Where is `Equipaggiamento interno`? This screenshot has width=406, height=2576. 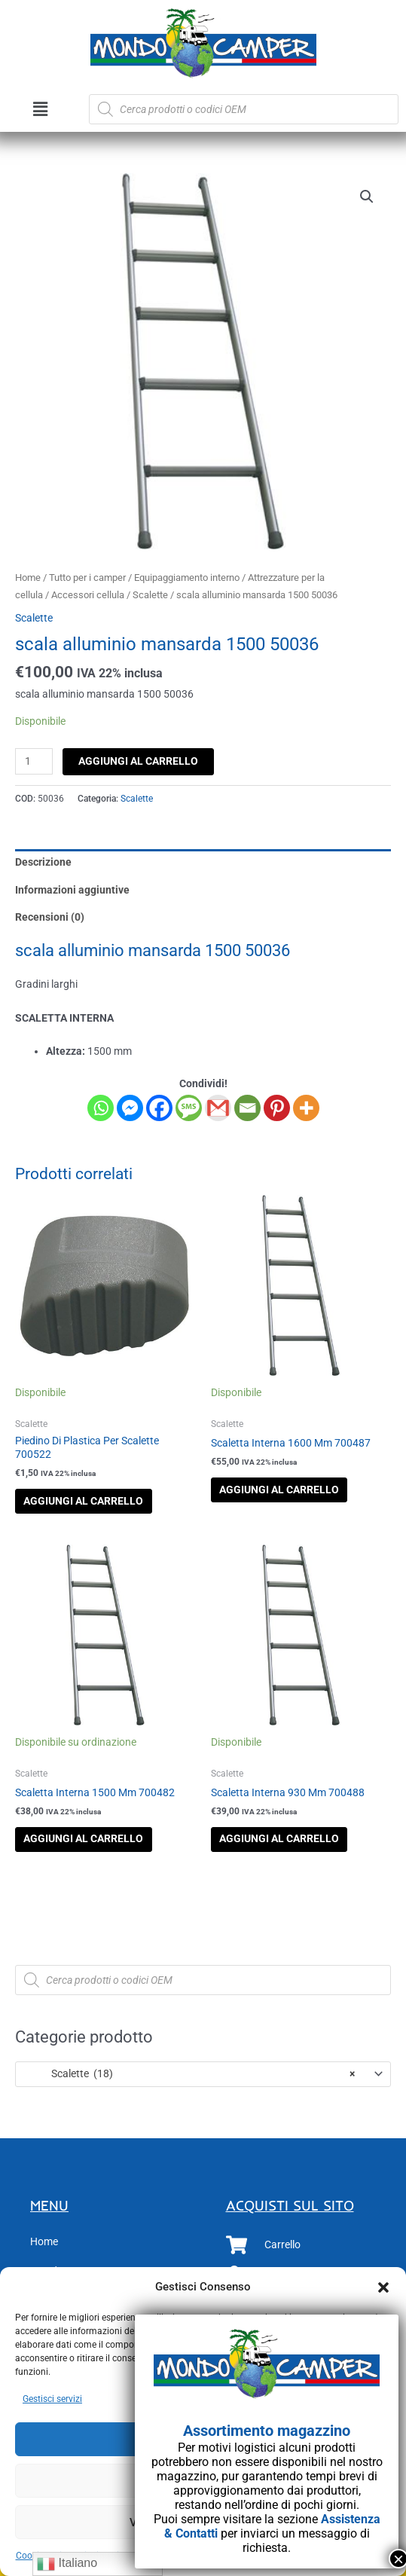 Equipaggiamento interno is located at coordinates (187, 577).